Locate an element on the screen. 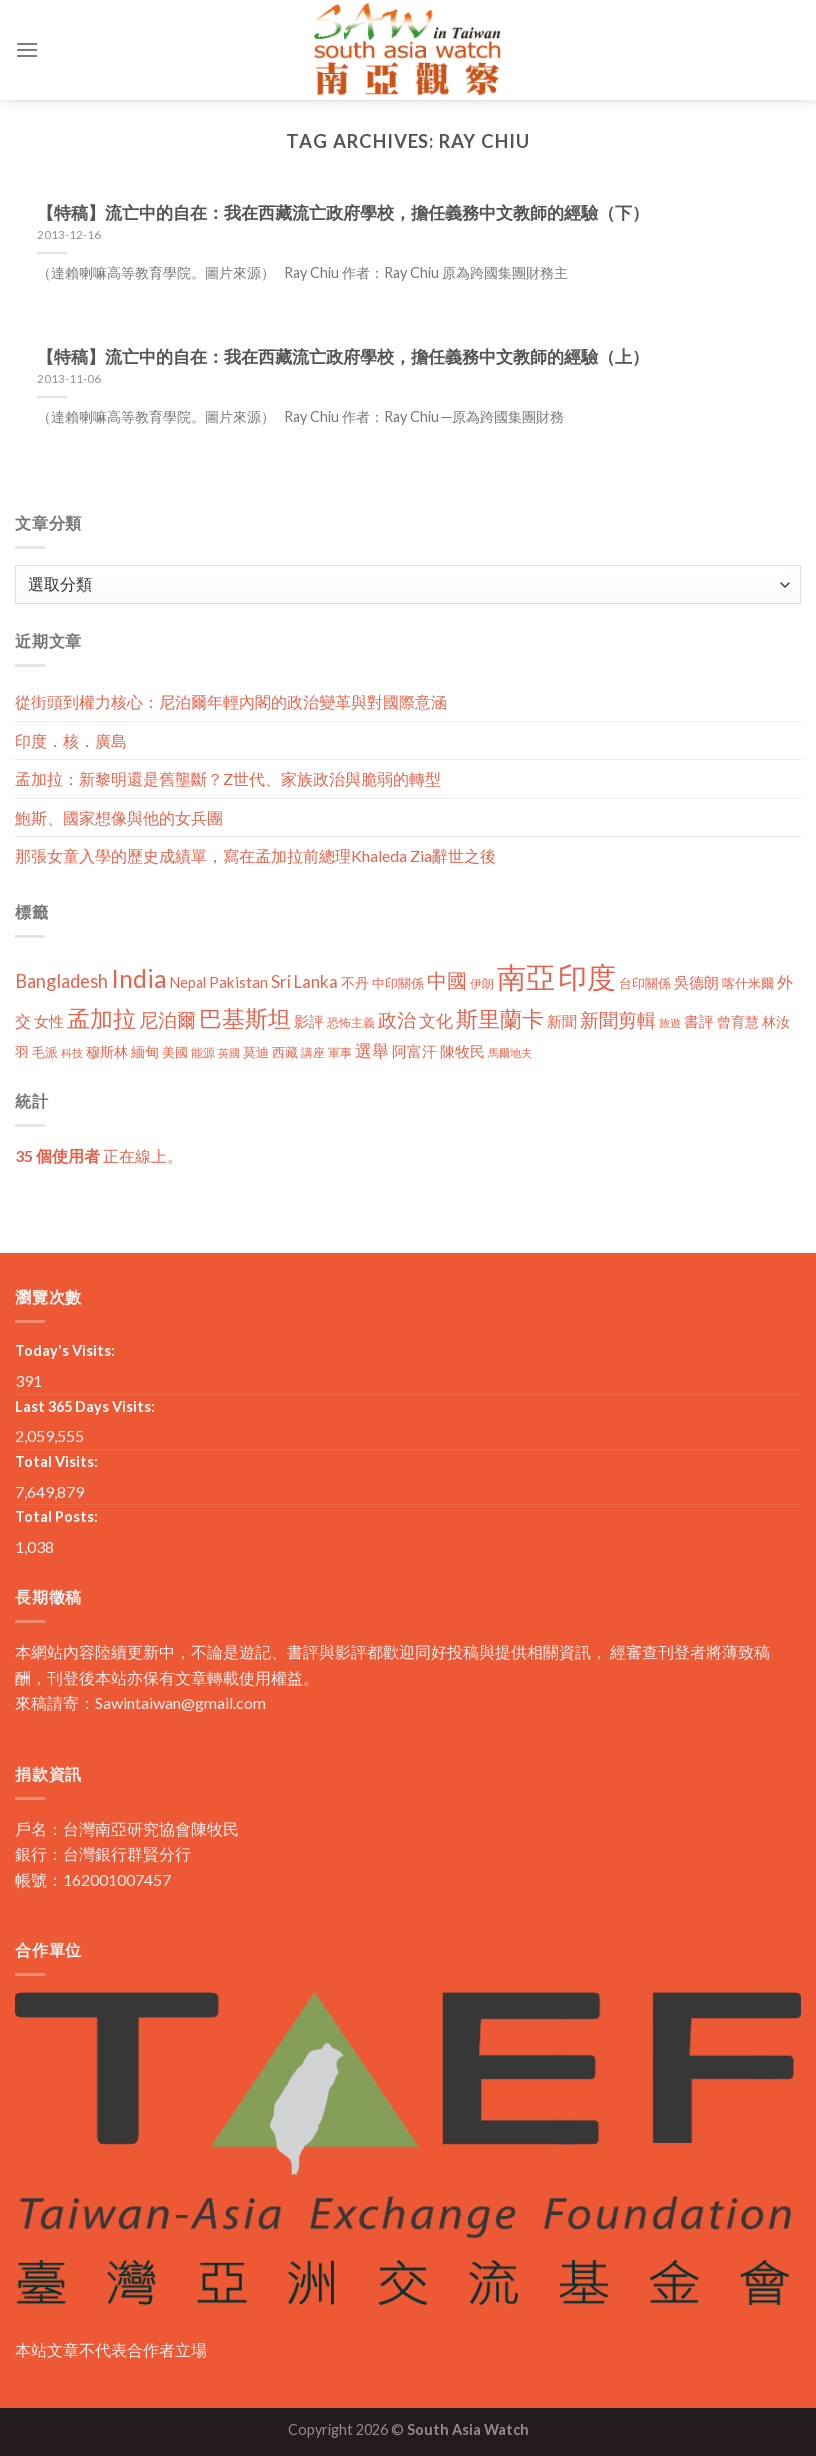 The width and height of the screenshot is (816, 2456). 尼泊爾 [尼泊爾 (40 個項目)] is located at coordinates (167, 1020).